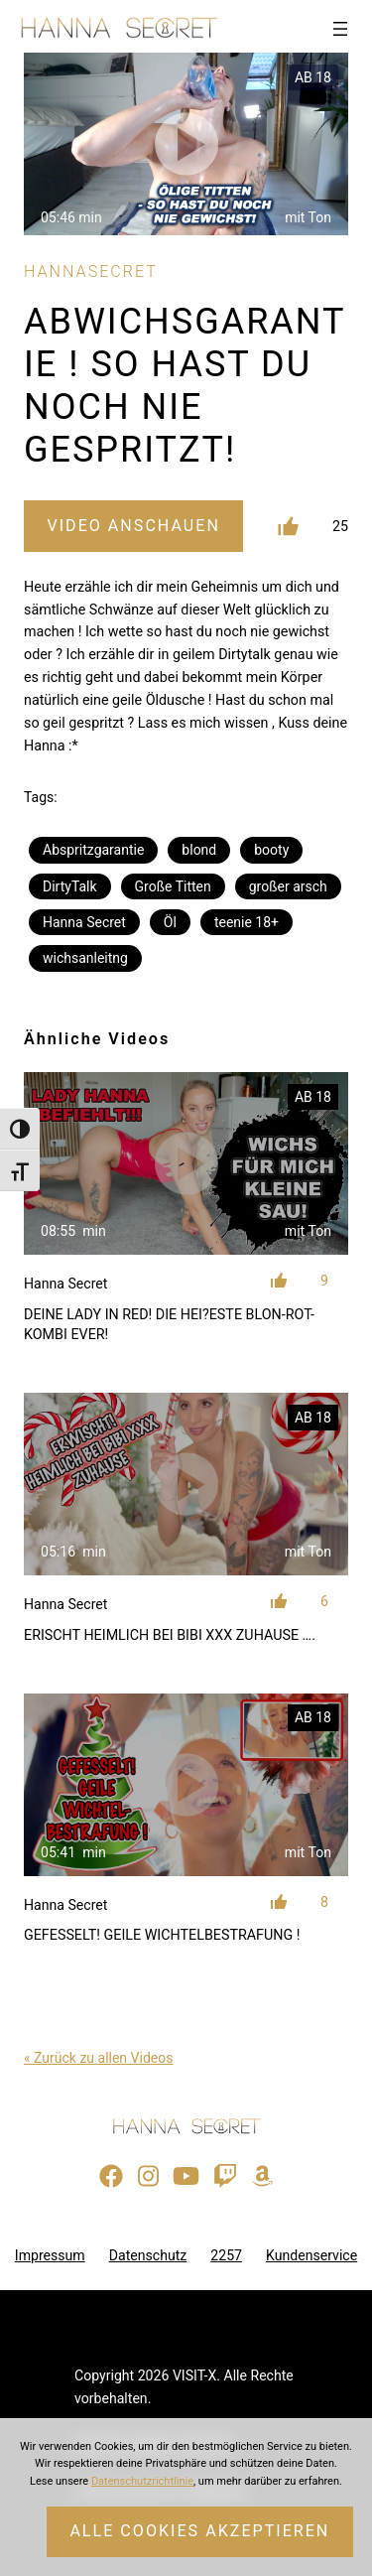 This screenshot has height=2576, width=372. What do you see at coordinates (340, 29) in the screenshot?
I see `[Menü öffnen]` at bounding box center [340, 29].